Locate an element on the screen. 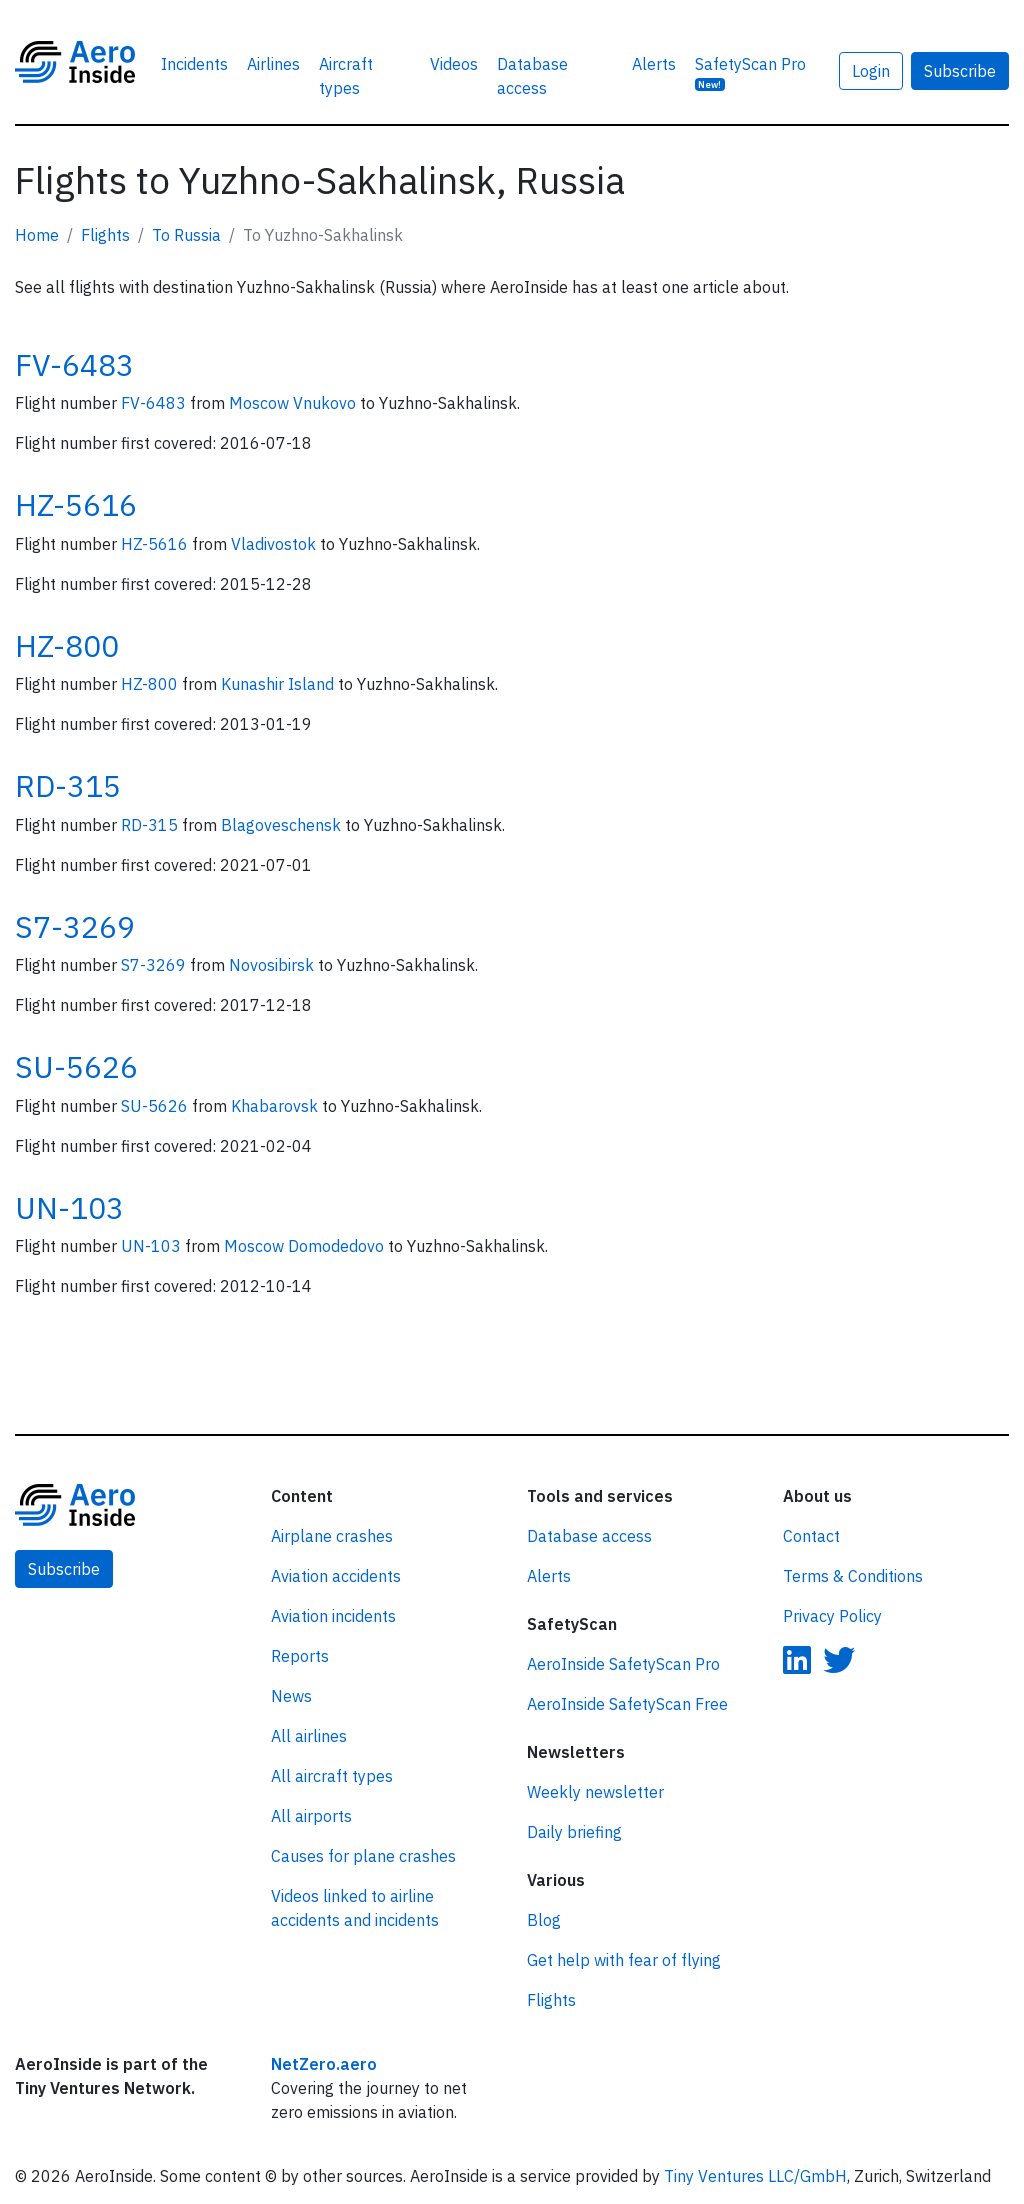 This screenshot has width=1024, height=2204. To Russia is located at coordinates (186, 235).